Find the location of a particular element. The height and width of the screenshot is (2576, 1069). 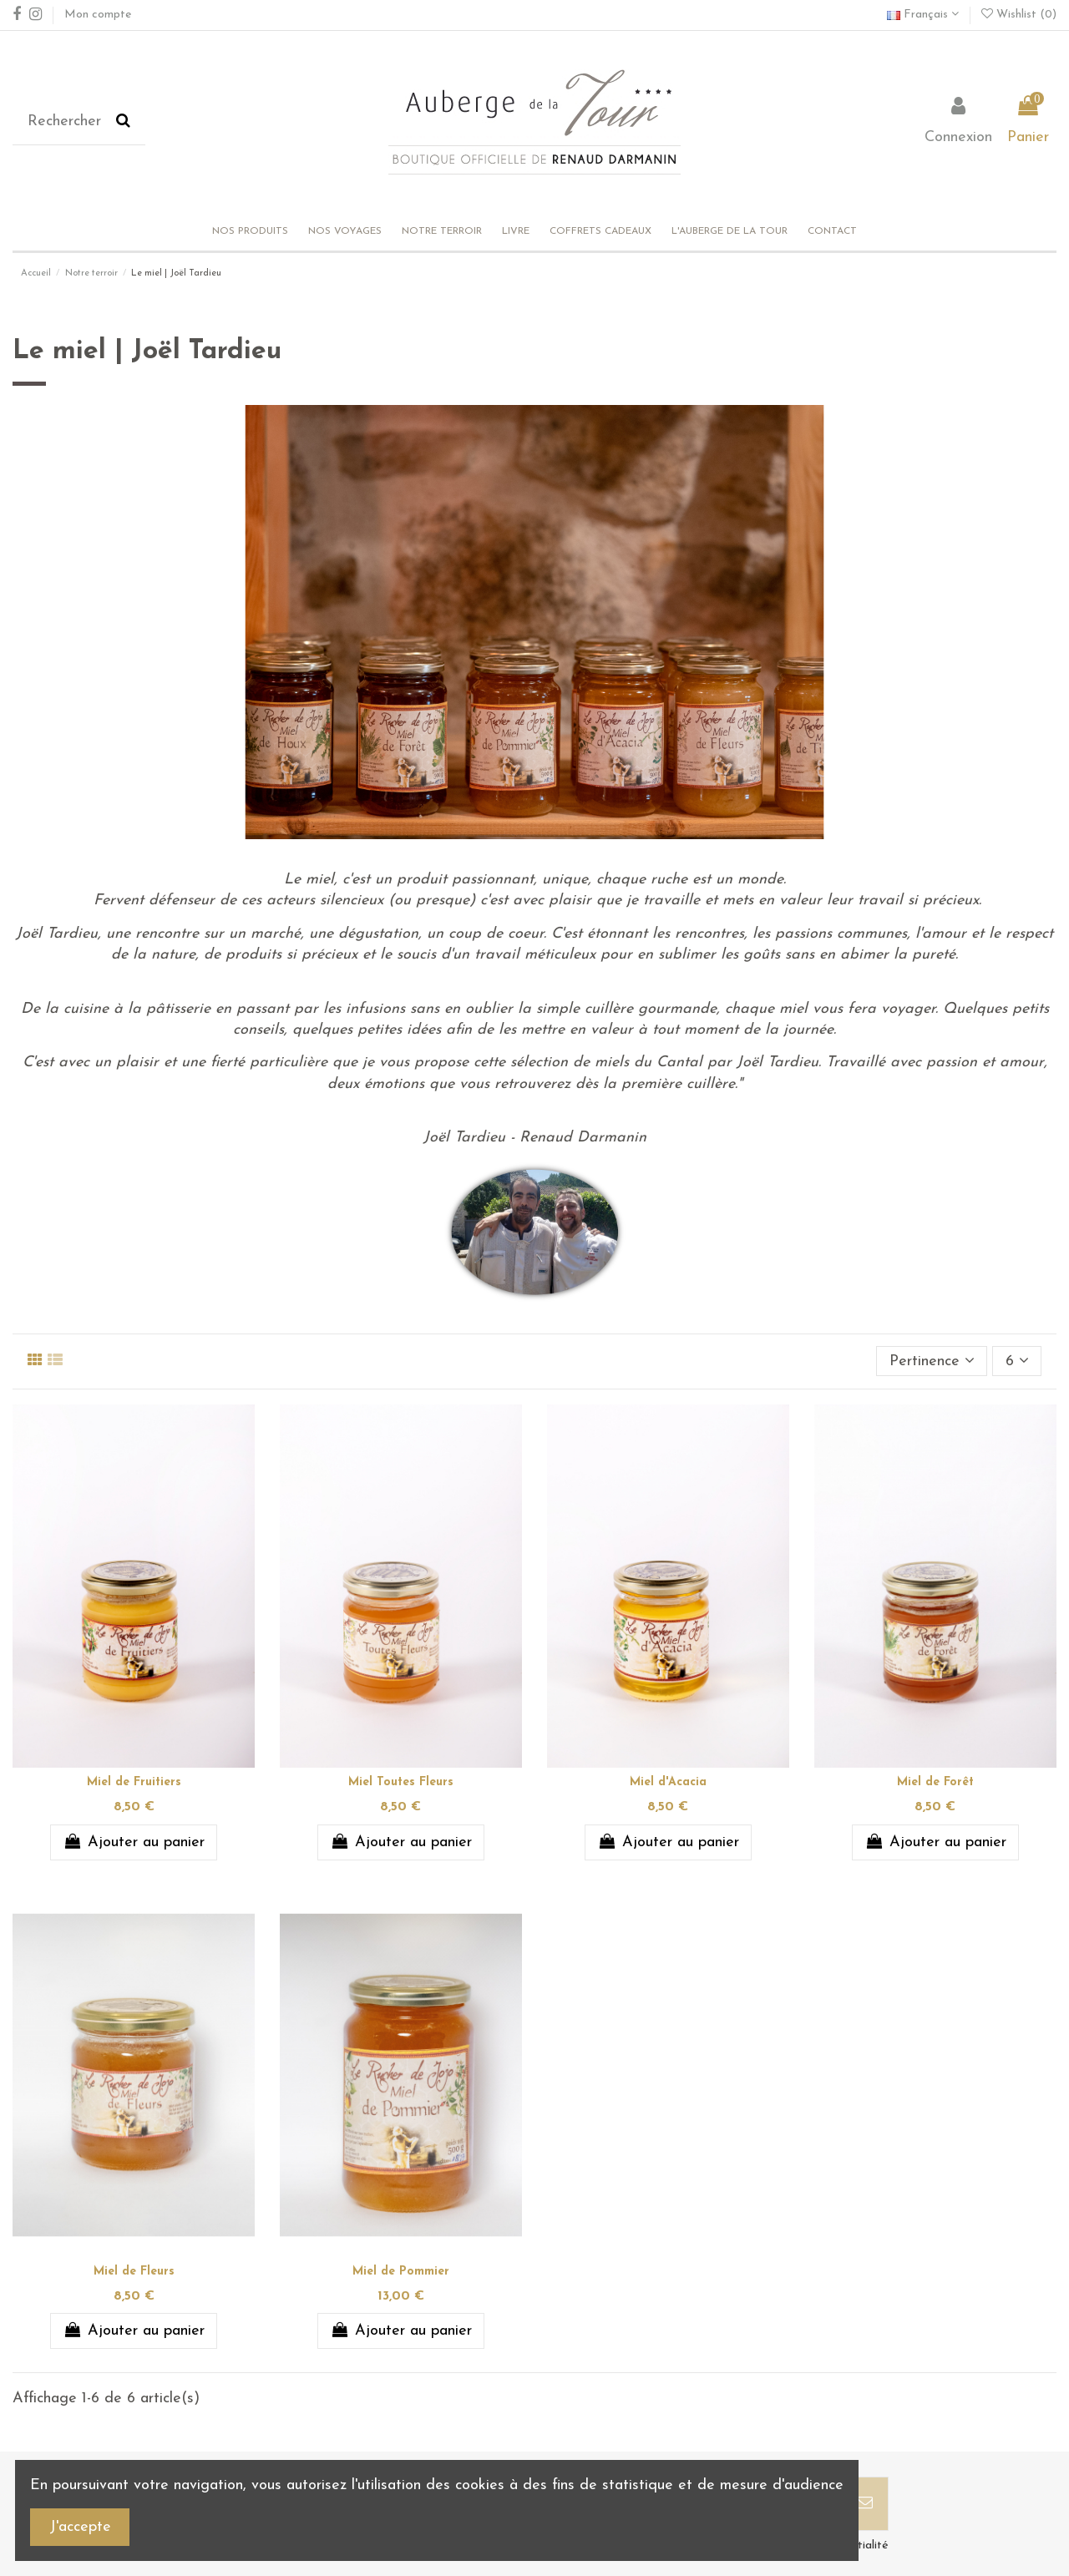

Miel d'Acacia is located at coordinates (668, 1782).